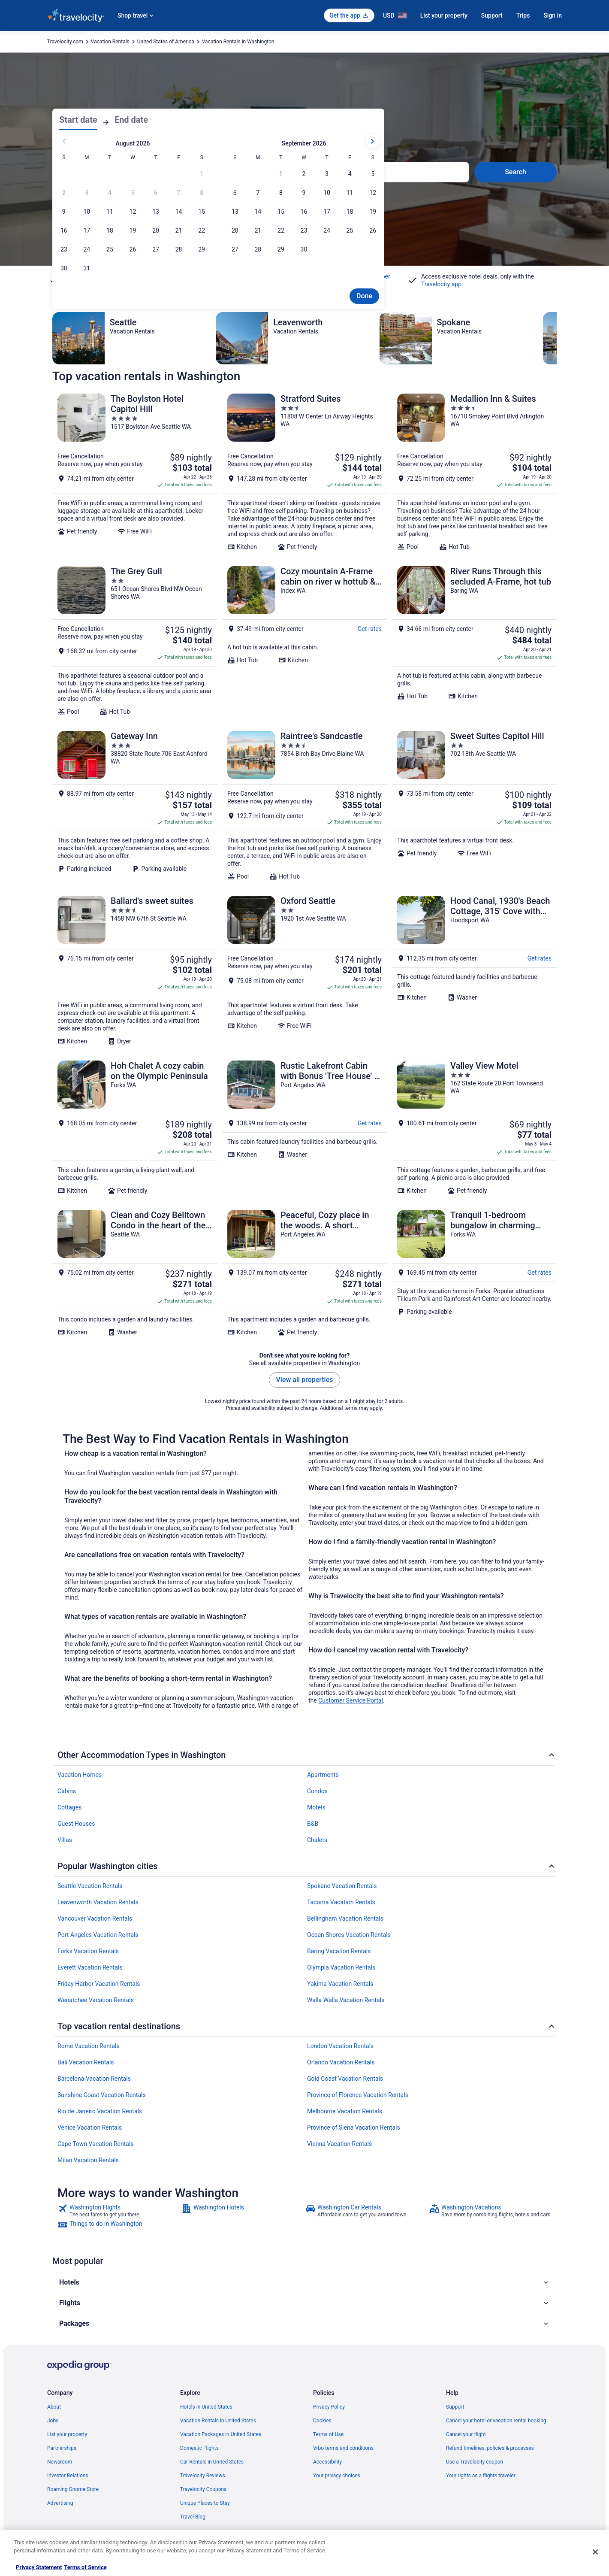 The height and width of the screenshot is (2576, 609). What do you see at coordinates (67, 2434) in the screenshot?
I see `List your property [link]` at bounding box center [67, 2434].